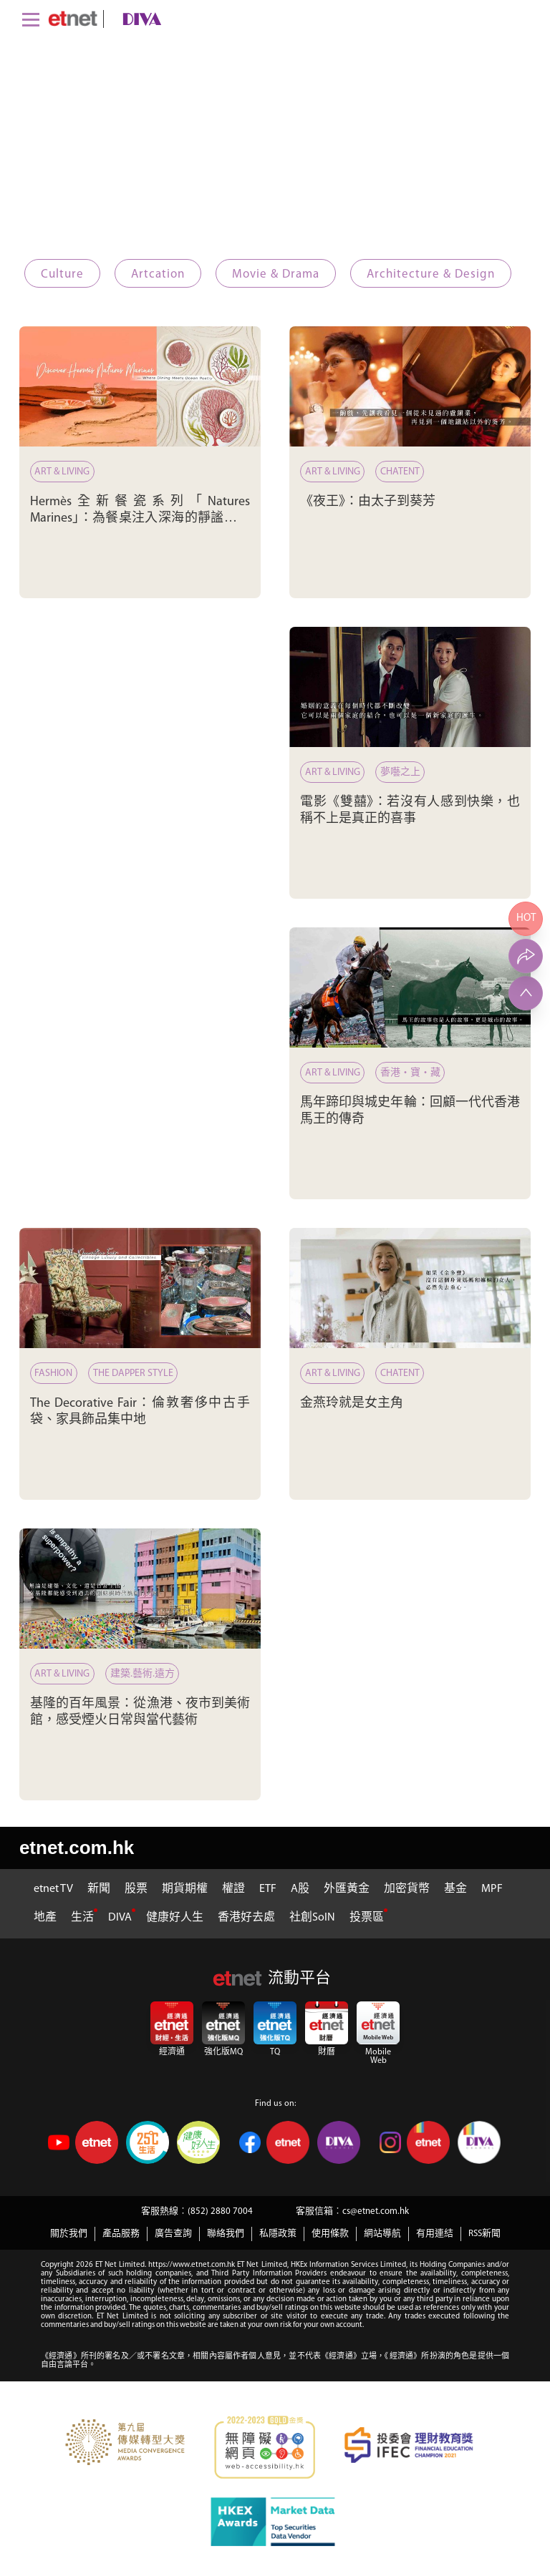 This screenshot has width=550, height=2576. What do you see at coordinates (375, 2211) in the screenshot?
I see `cs@etnet.com.hk` at bounding box center [375, 2211].